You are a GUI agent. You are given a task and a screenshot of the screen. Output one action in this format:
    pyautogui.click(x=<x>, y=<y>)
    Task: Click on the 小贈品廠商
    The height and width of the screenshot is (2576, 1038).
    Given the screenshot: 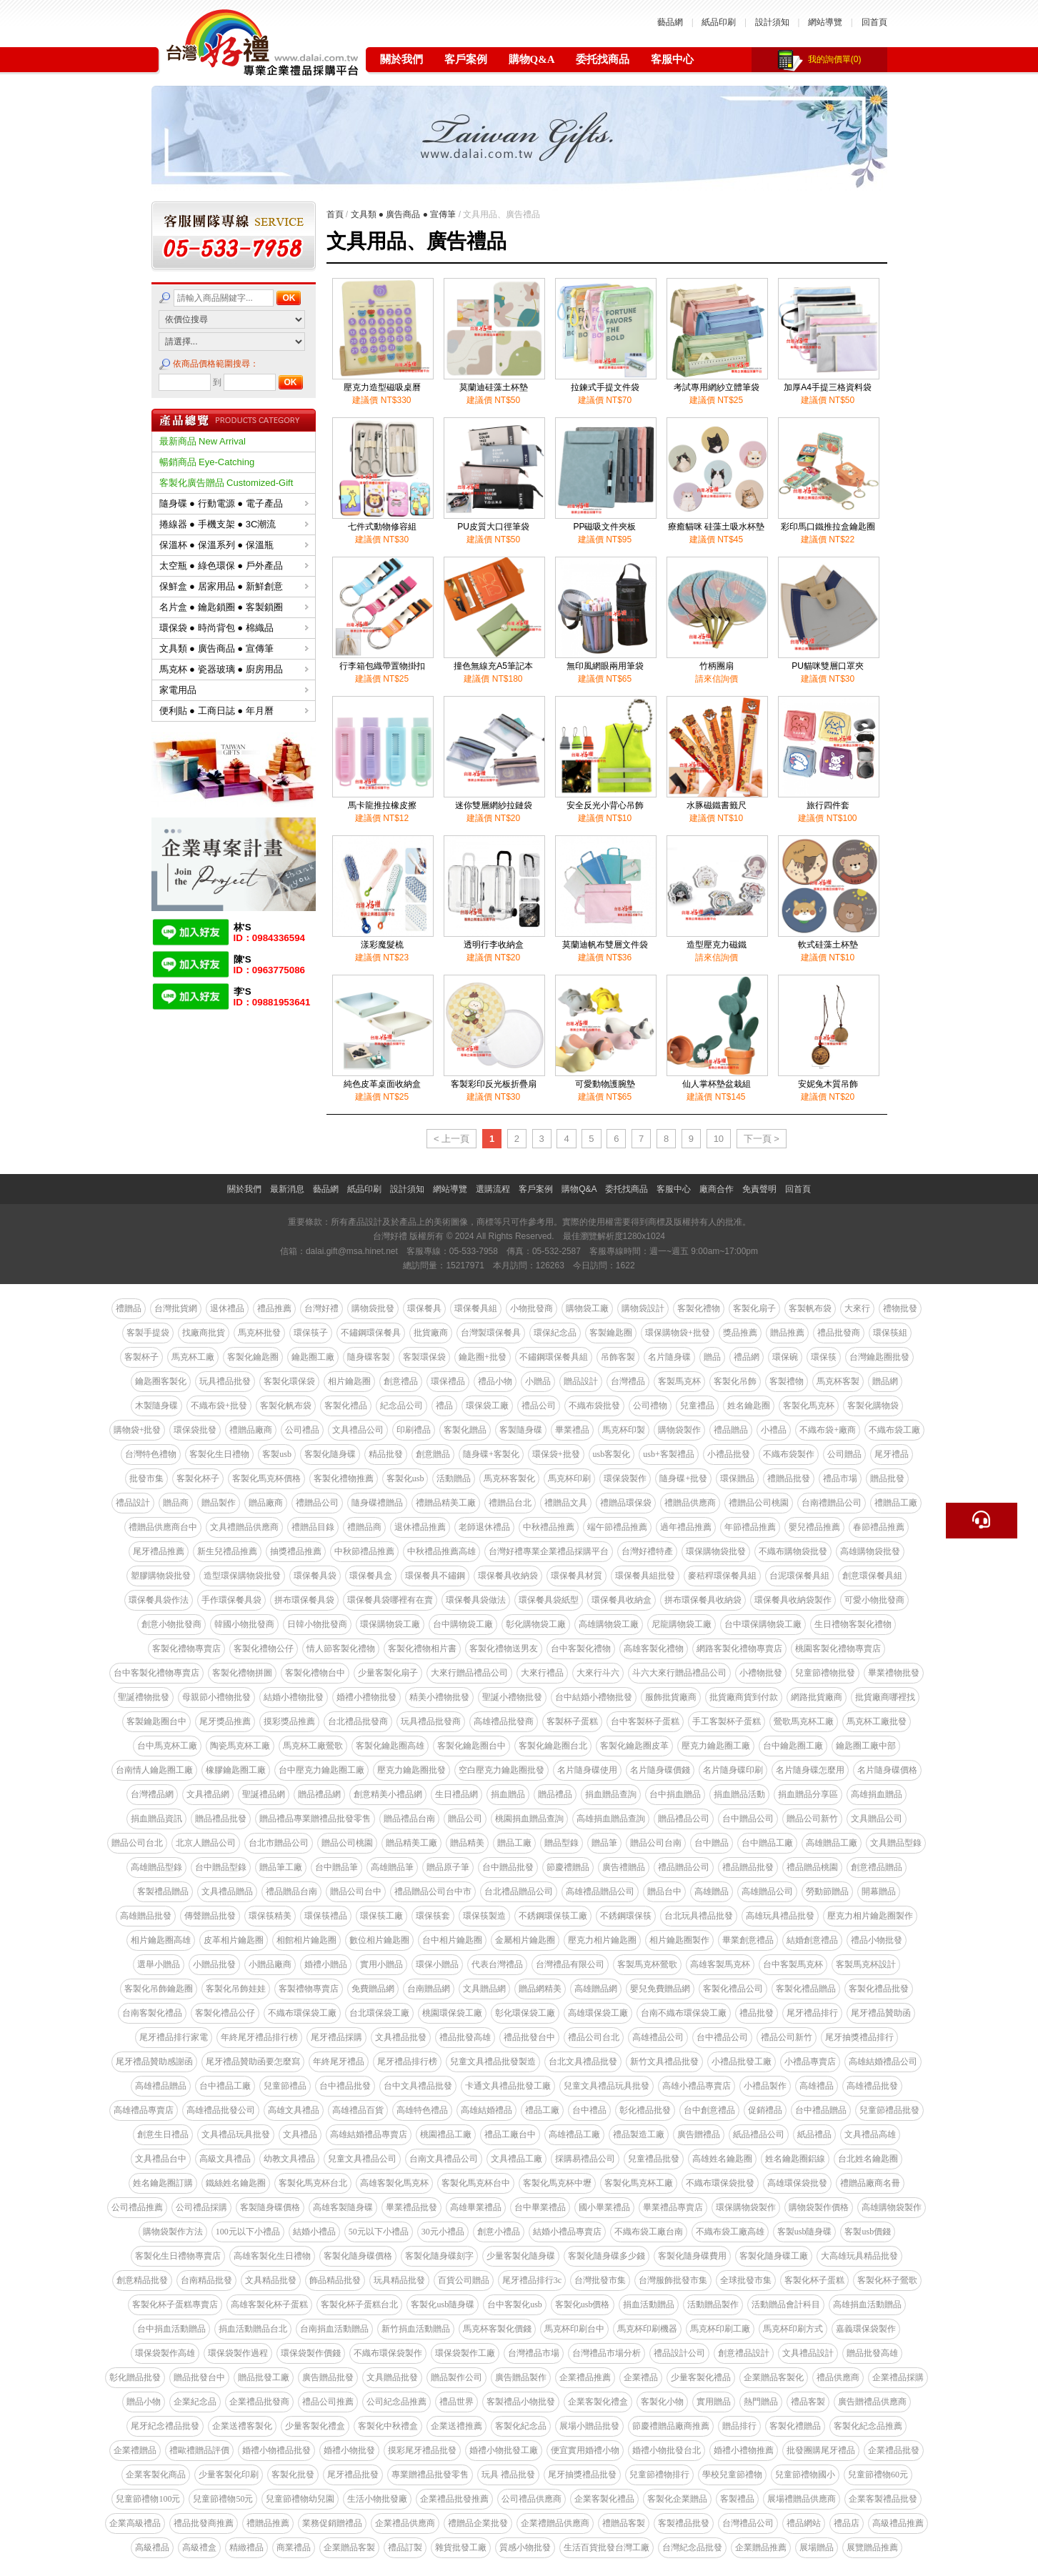 What is the action you would take?
    pyautogui.click(x=270, y=1964)
    